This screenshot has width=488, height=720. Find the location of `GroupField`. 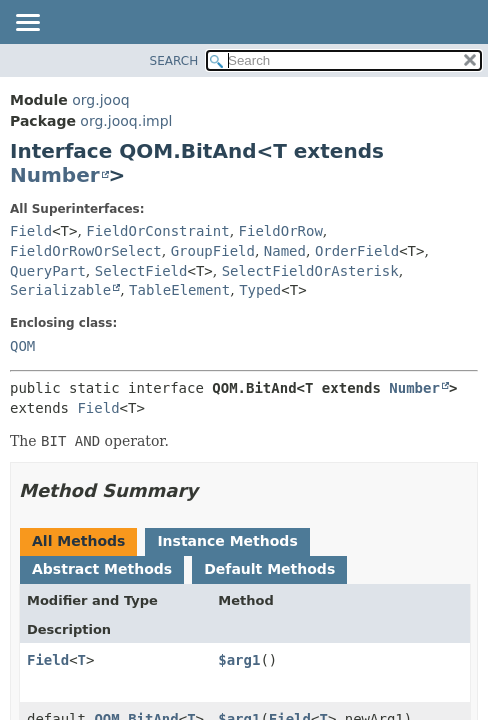

GroupField is located at coordinates (213, 251).